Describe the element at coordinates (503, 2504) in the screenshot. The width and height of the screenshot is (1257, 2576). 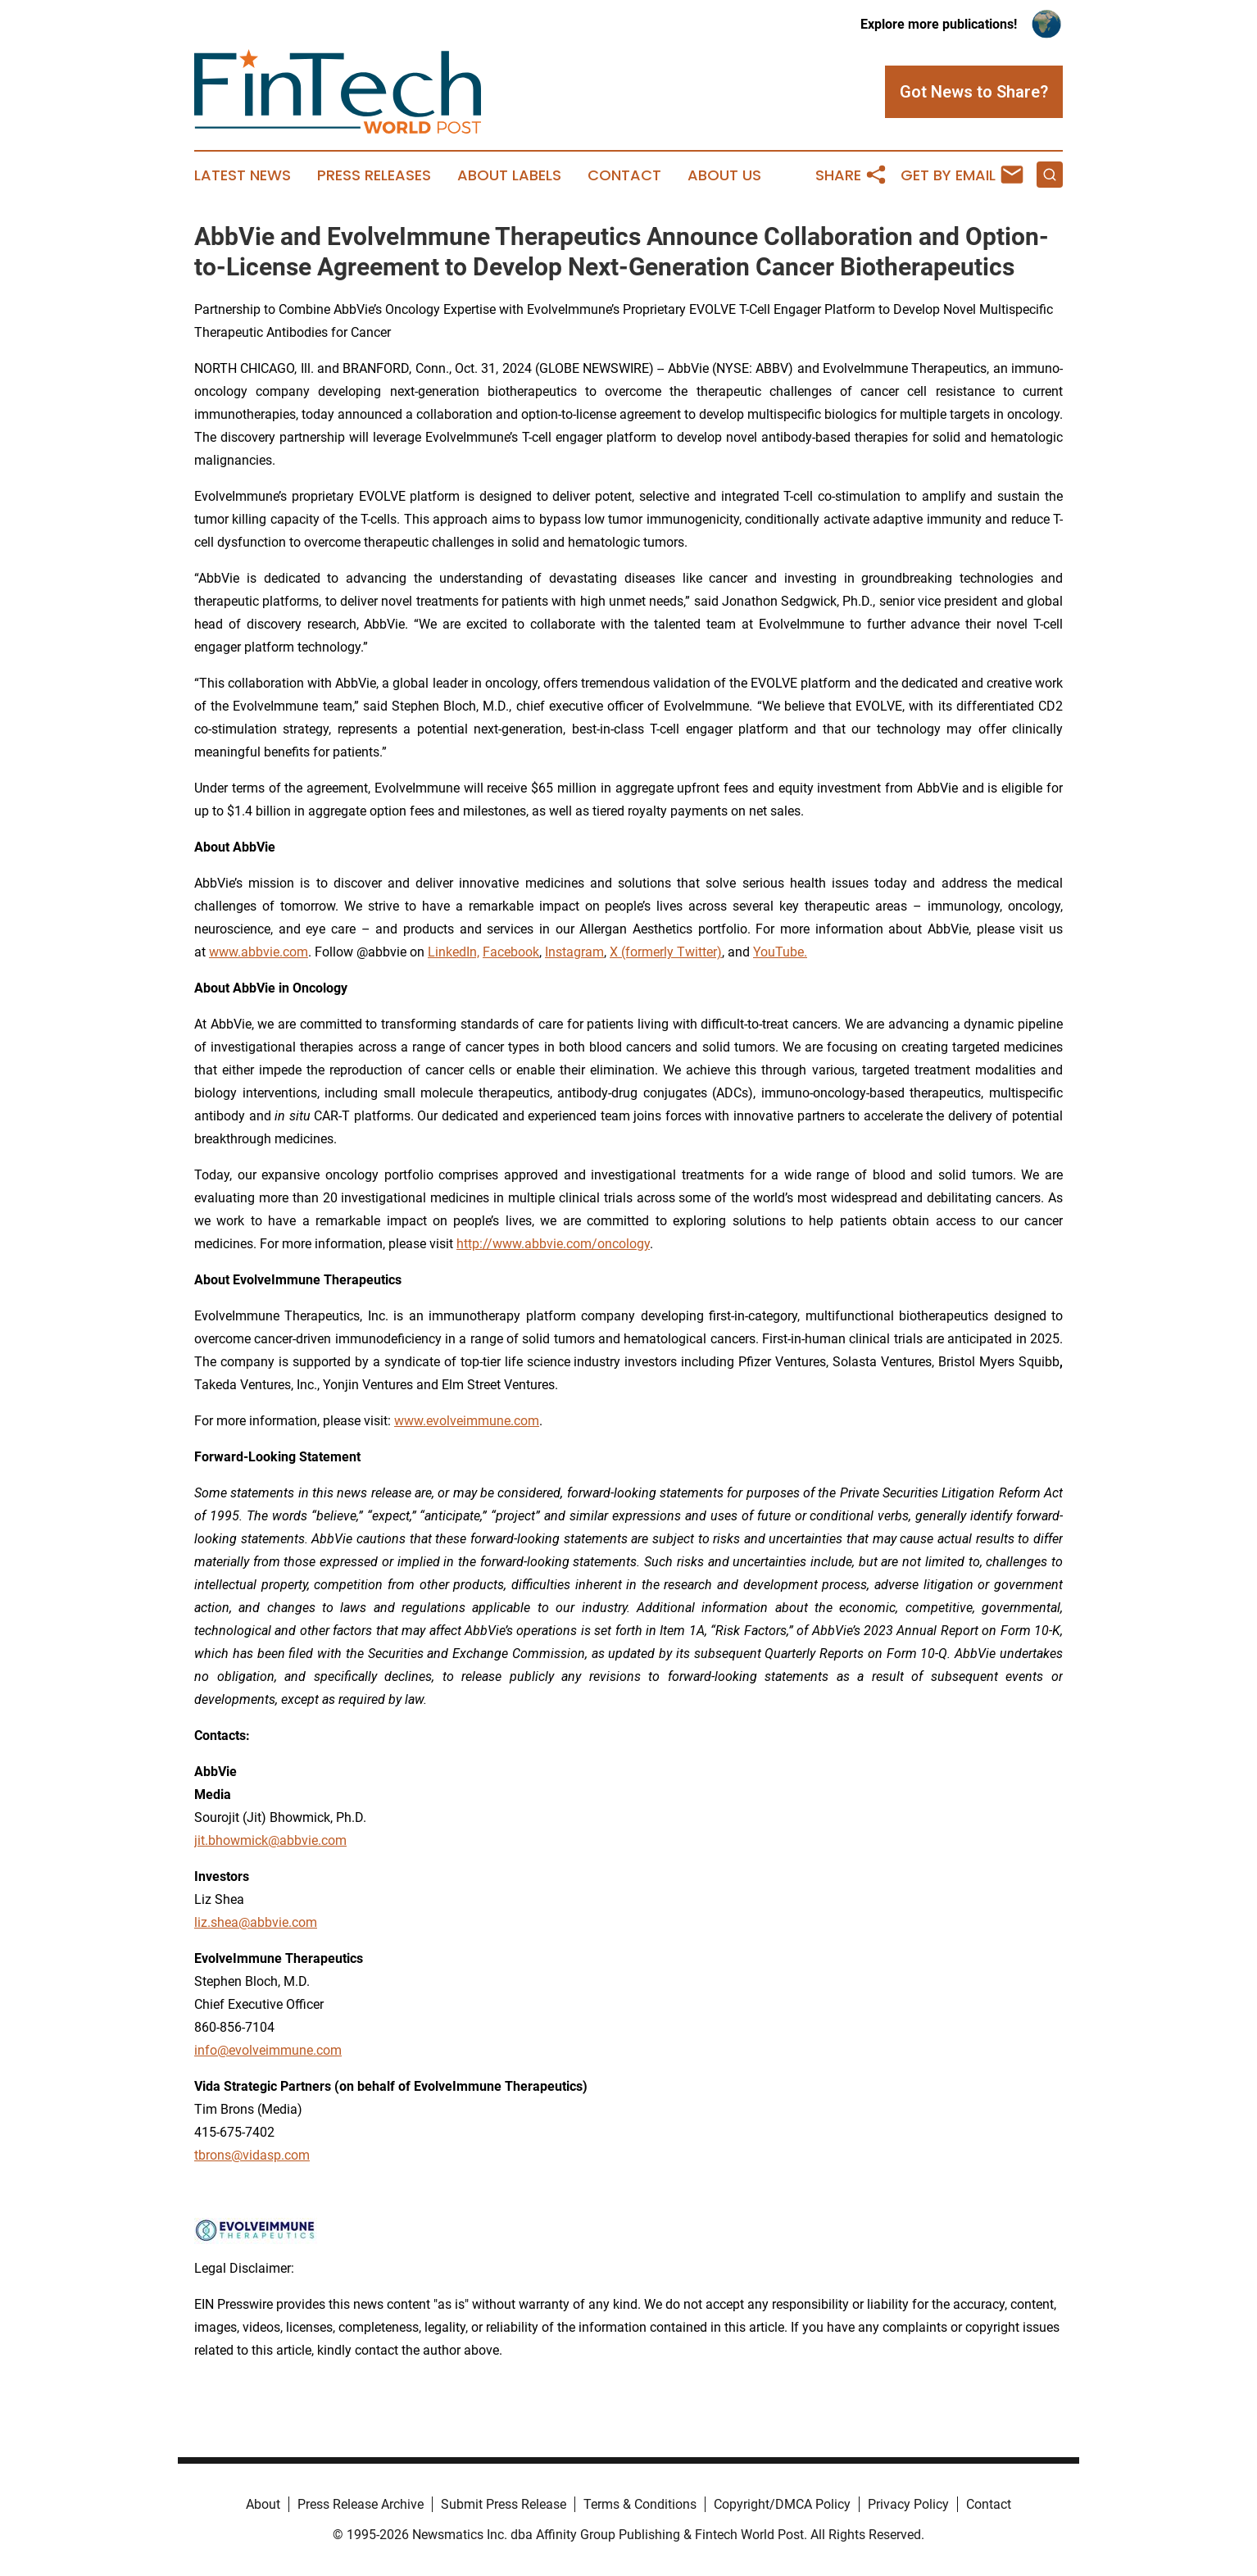
I see `Submit Press Release` at that location.